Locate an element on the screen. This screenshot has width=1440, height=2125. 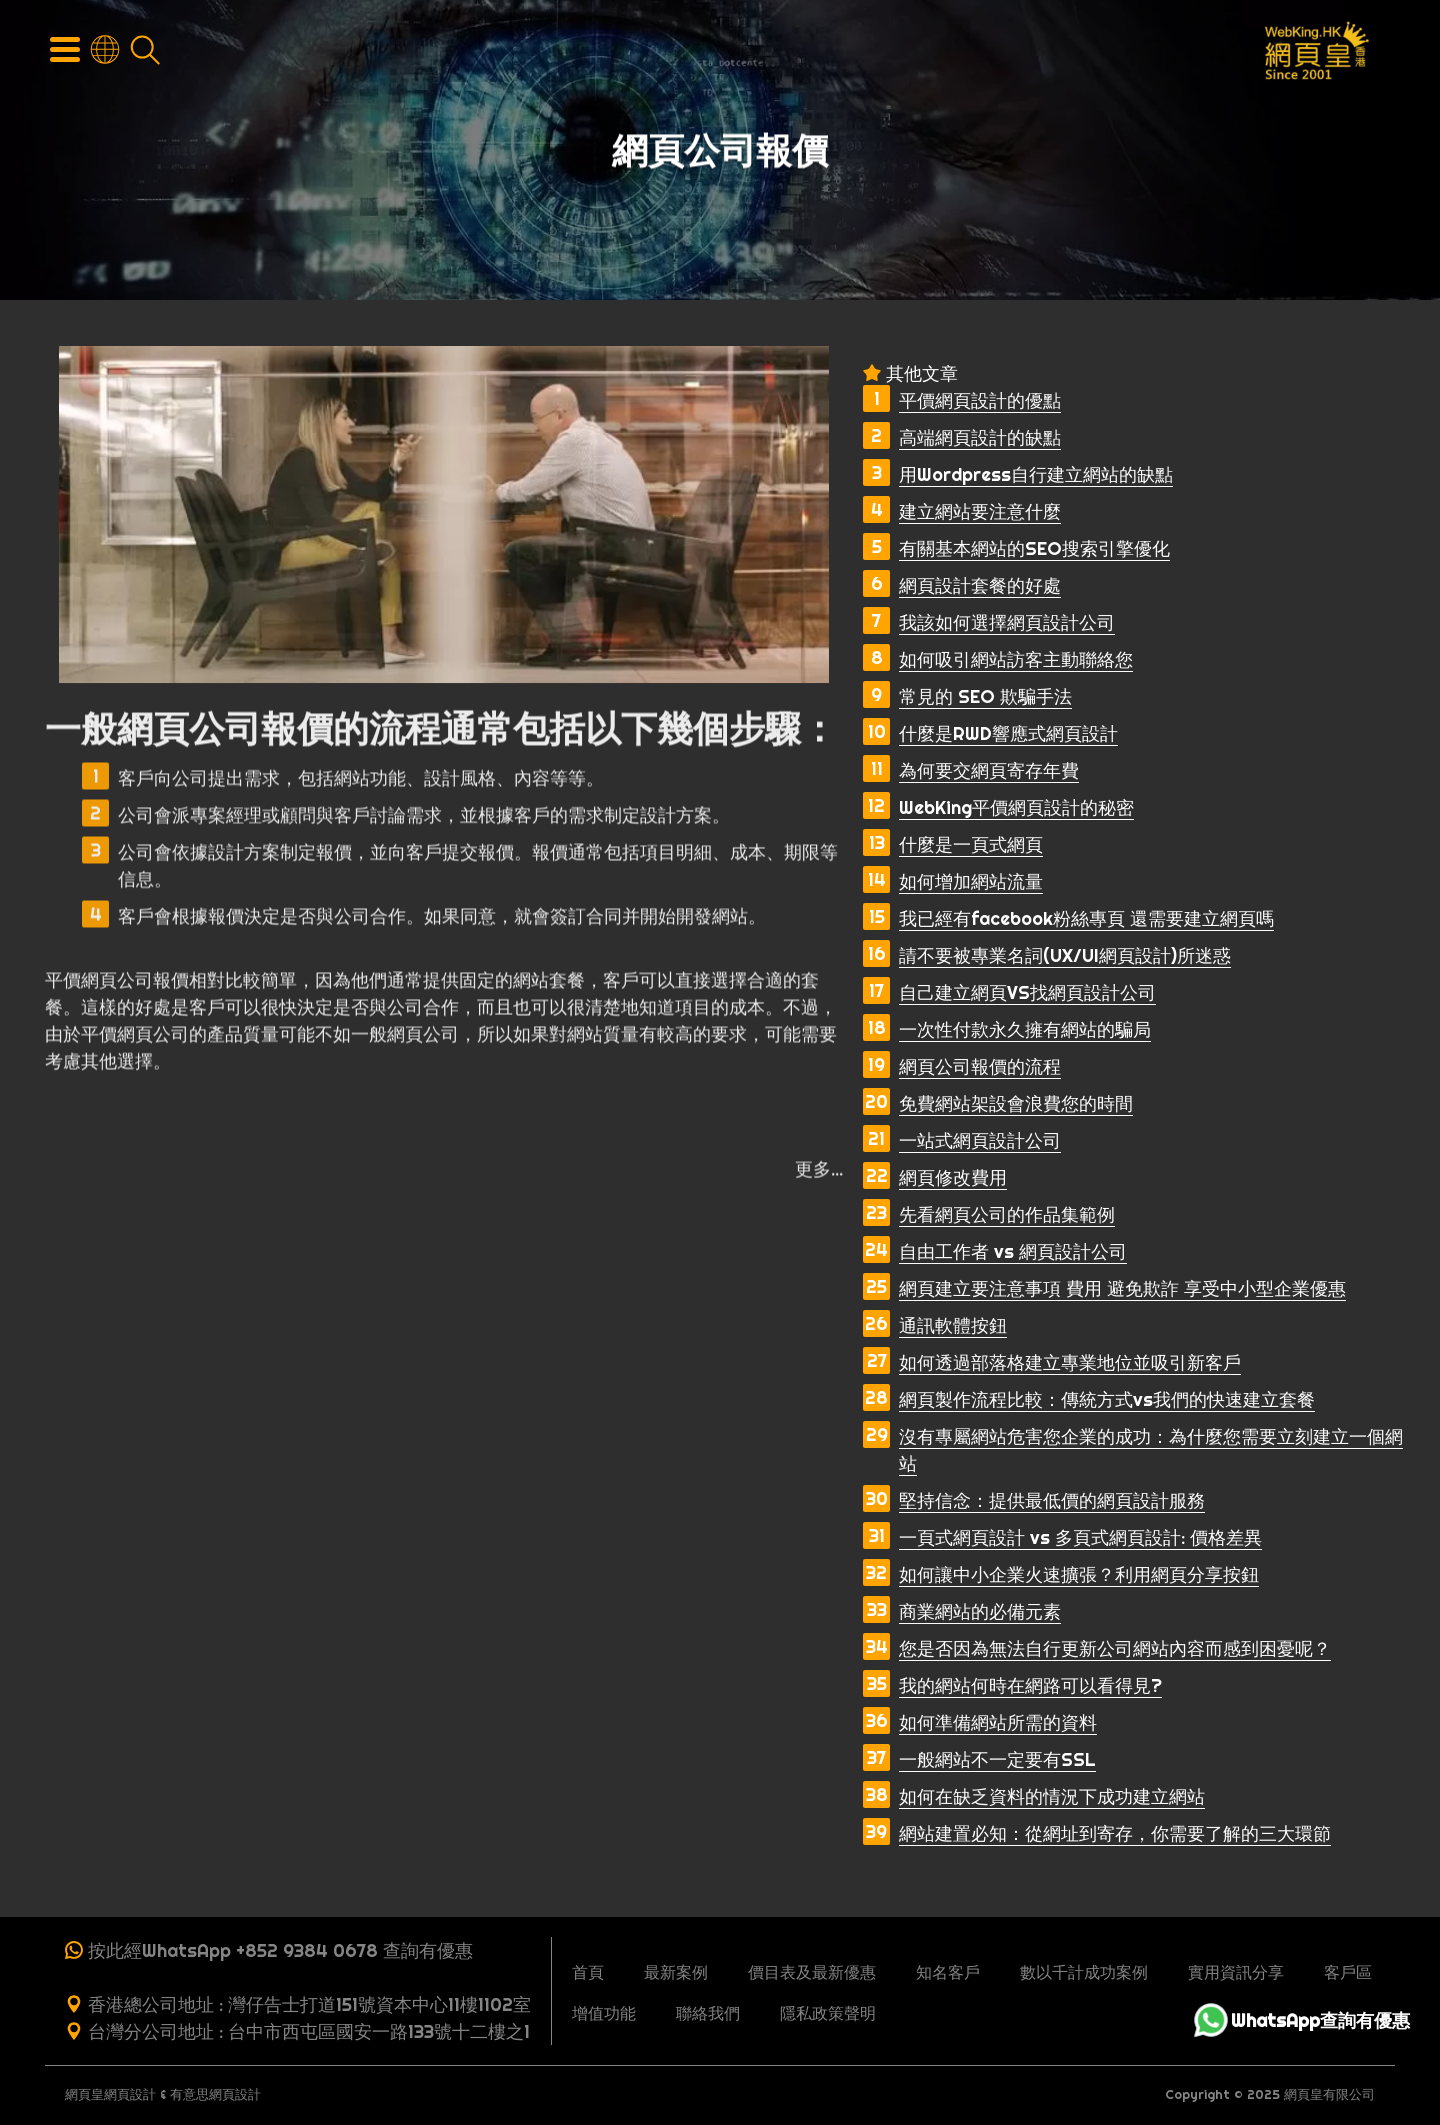
網頁製作流程比較：傳統方式vs我們的快速建立套餐 is located at coordinates (1107, 1399).